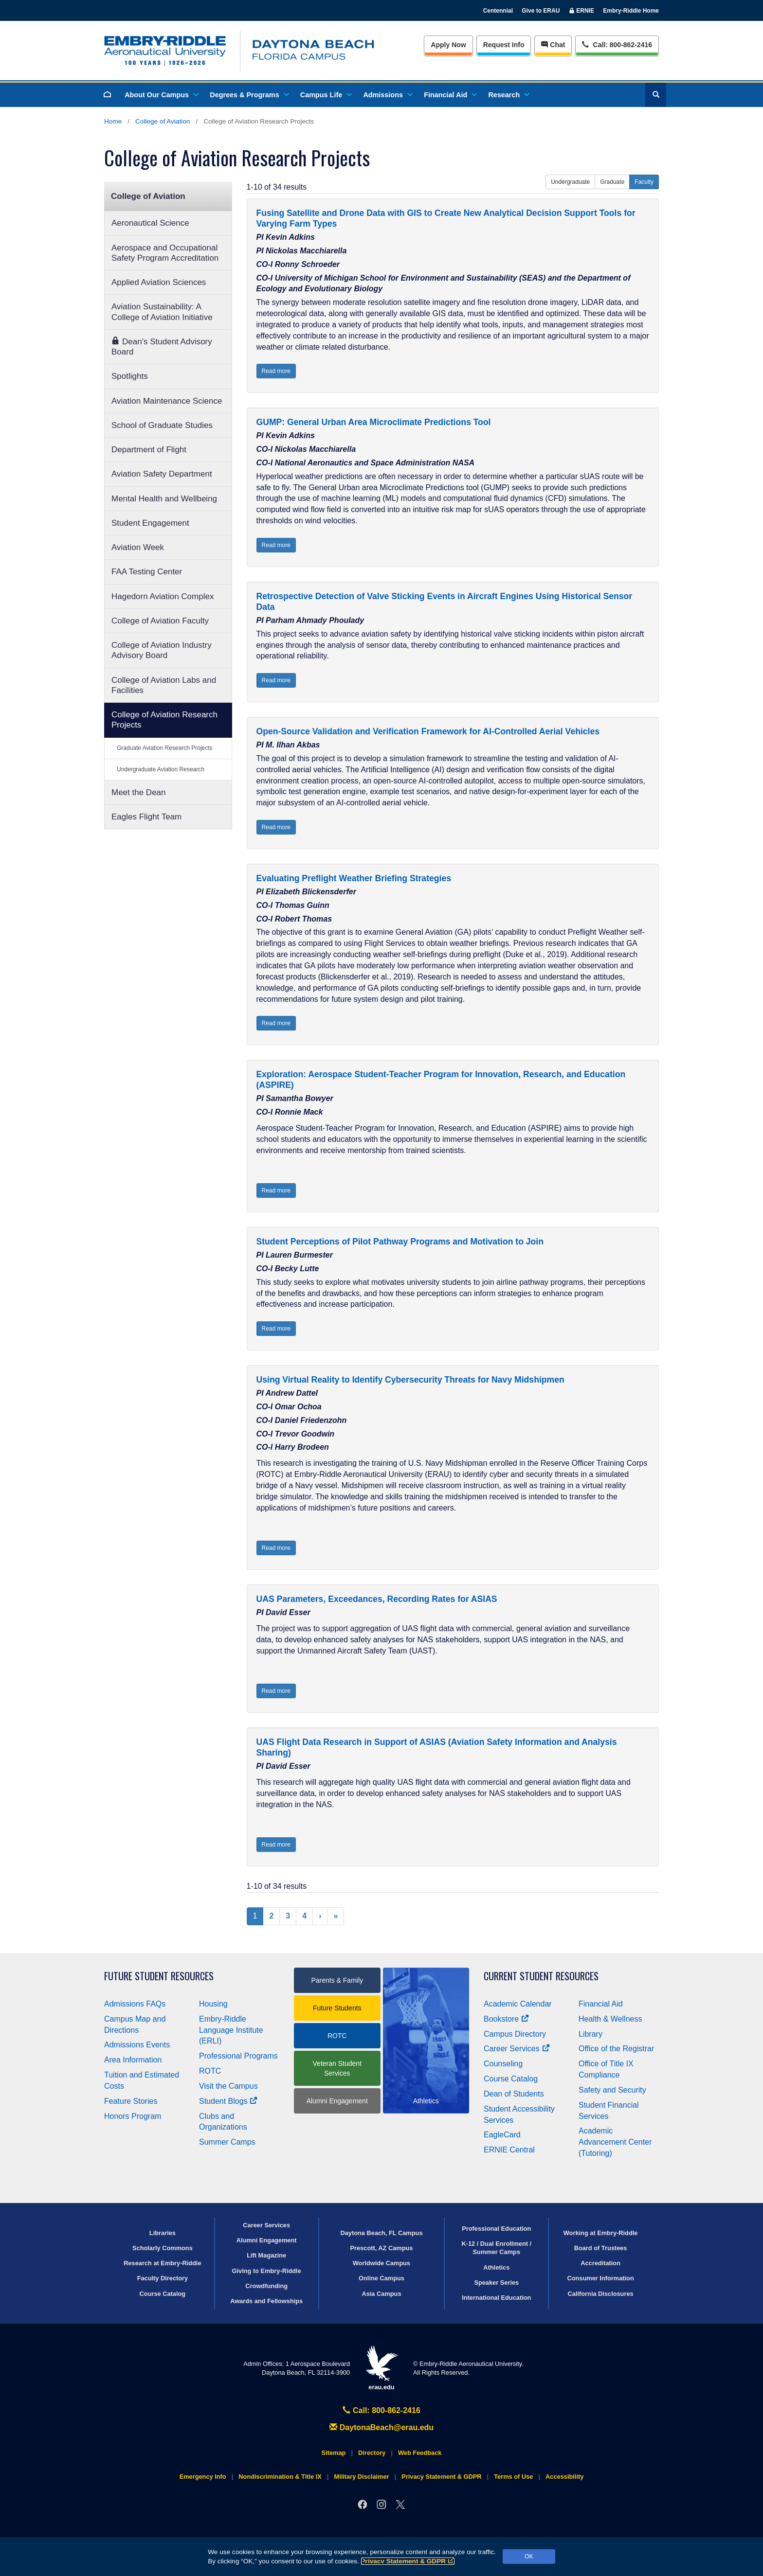  Describe the element at coordinates (502, 2135) in the screenshot. I see `EagleCard` at that location.